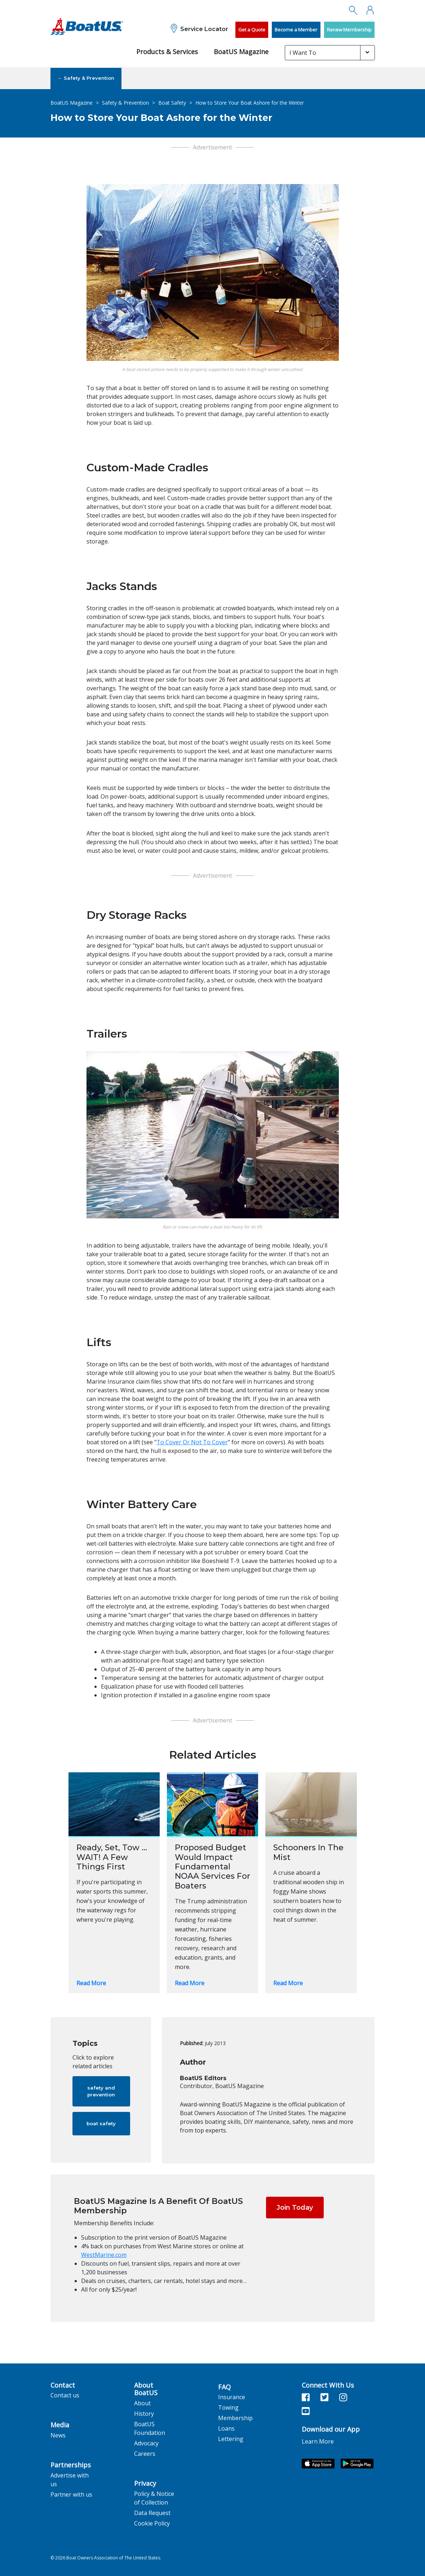 This screenshot has width=425, height=2576. I want to click on Cookie Policy, so click(152, 2523).